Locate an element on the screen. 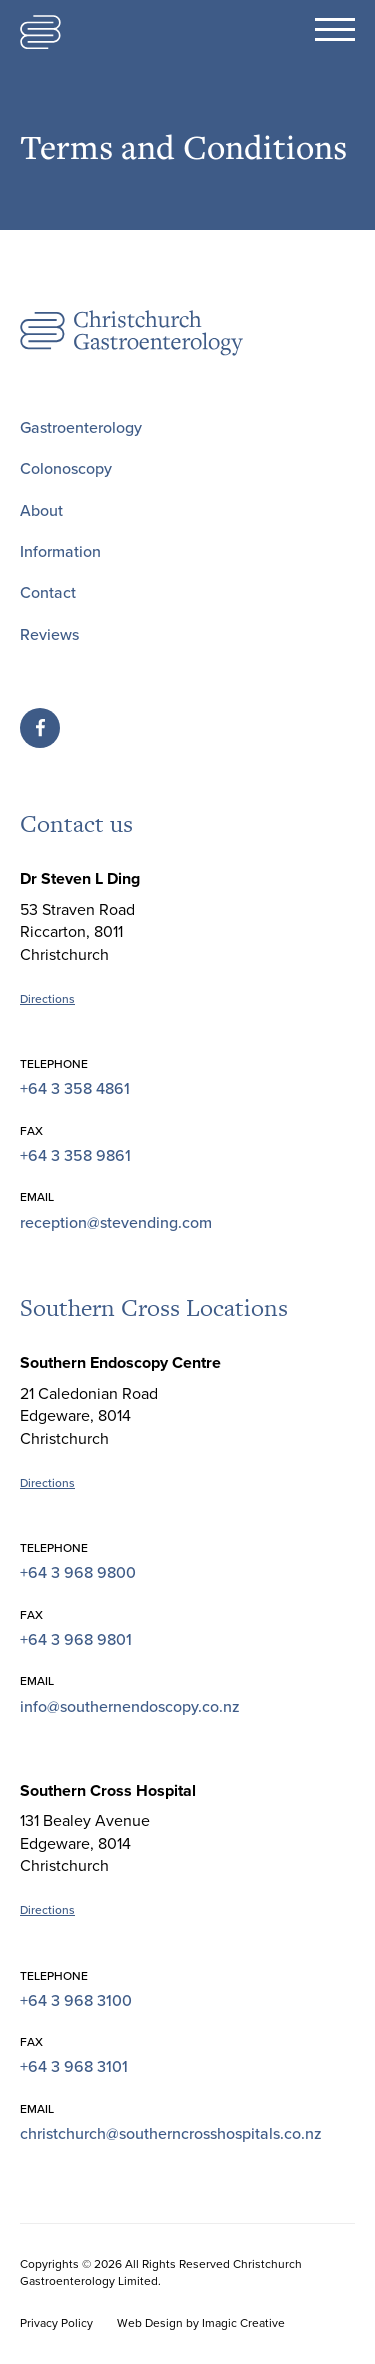  Contact is located at coordinates (48, 593).